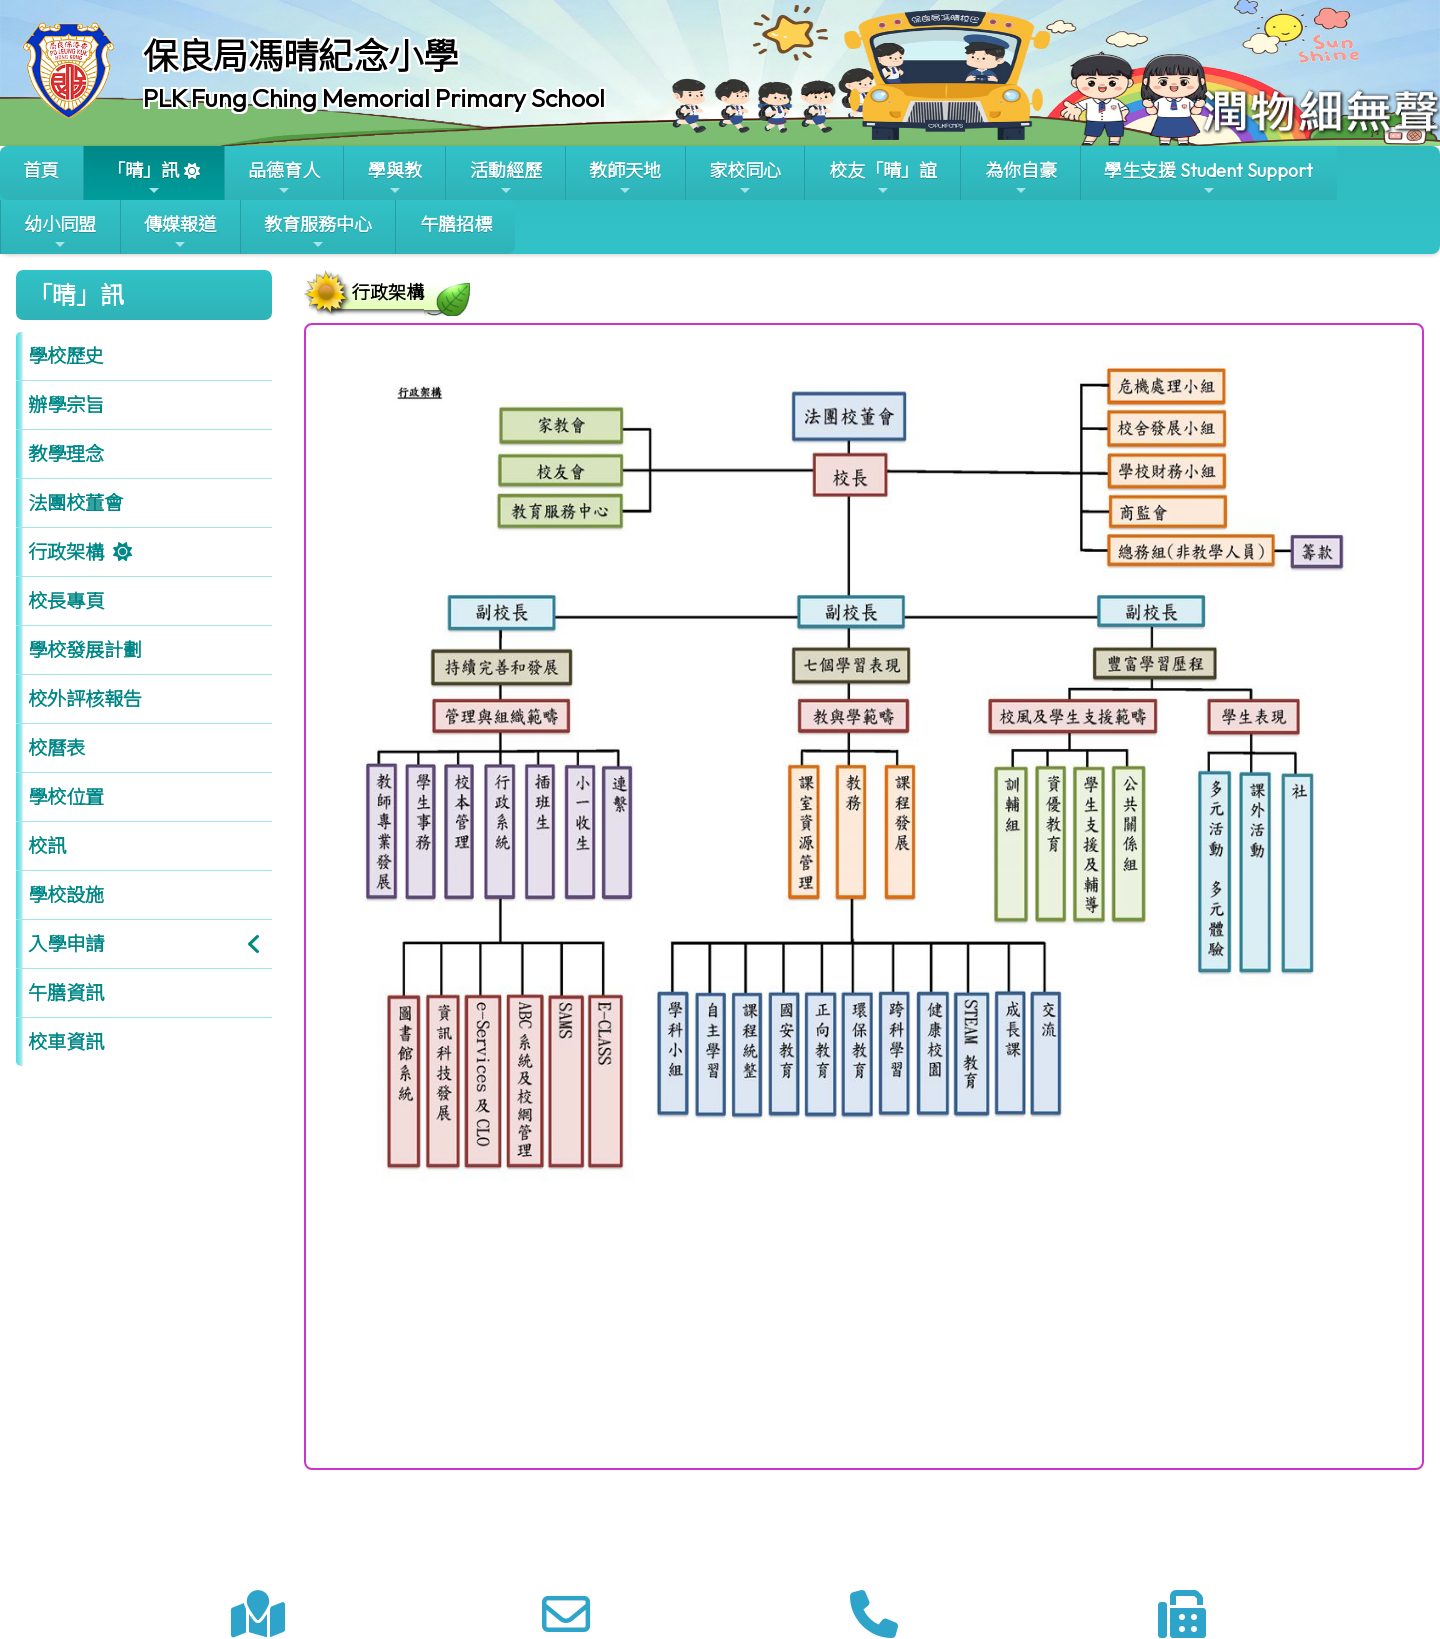 The image size is (1440, 1639). What do you see at coordinates (180, 232) in the screenshot?
I see `傳媒報道` at bounding box center [180, 232].